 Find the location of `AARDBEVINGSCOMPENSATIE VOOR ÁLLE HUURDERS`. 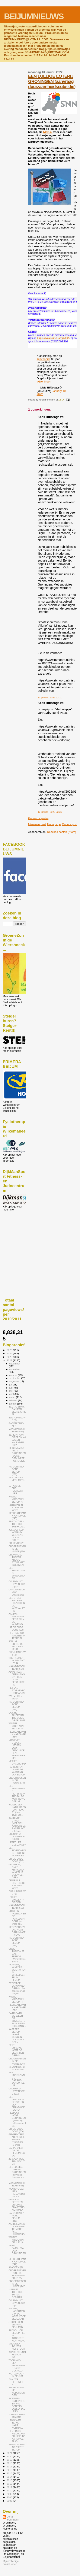

AARDBEVINGSCOMPENSATIE VOOR ÁLLE HUURDERS is located at coordinates (17, 2229).